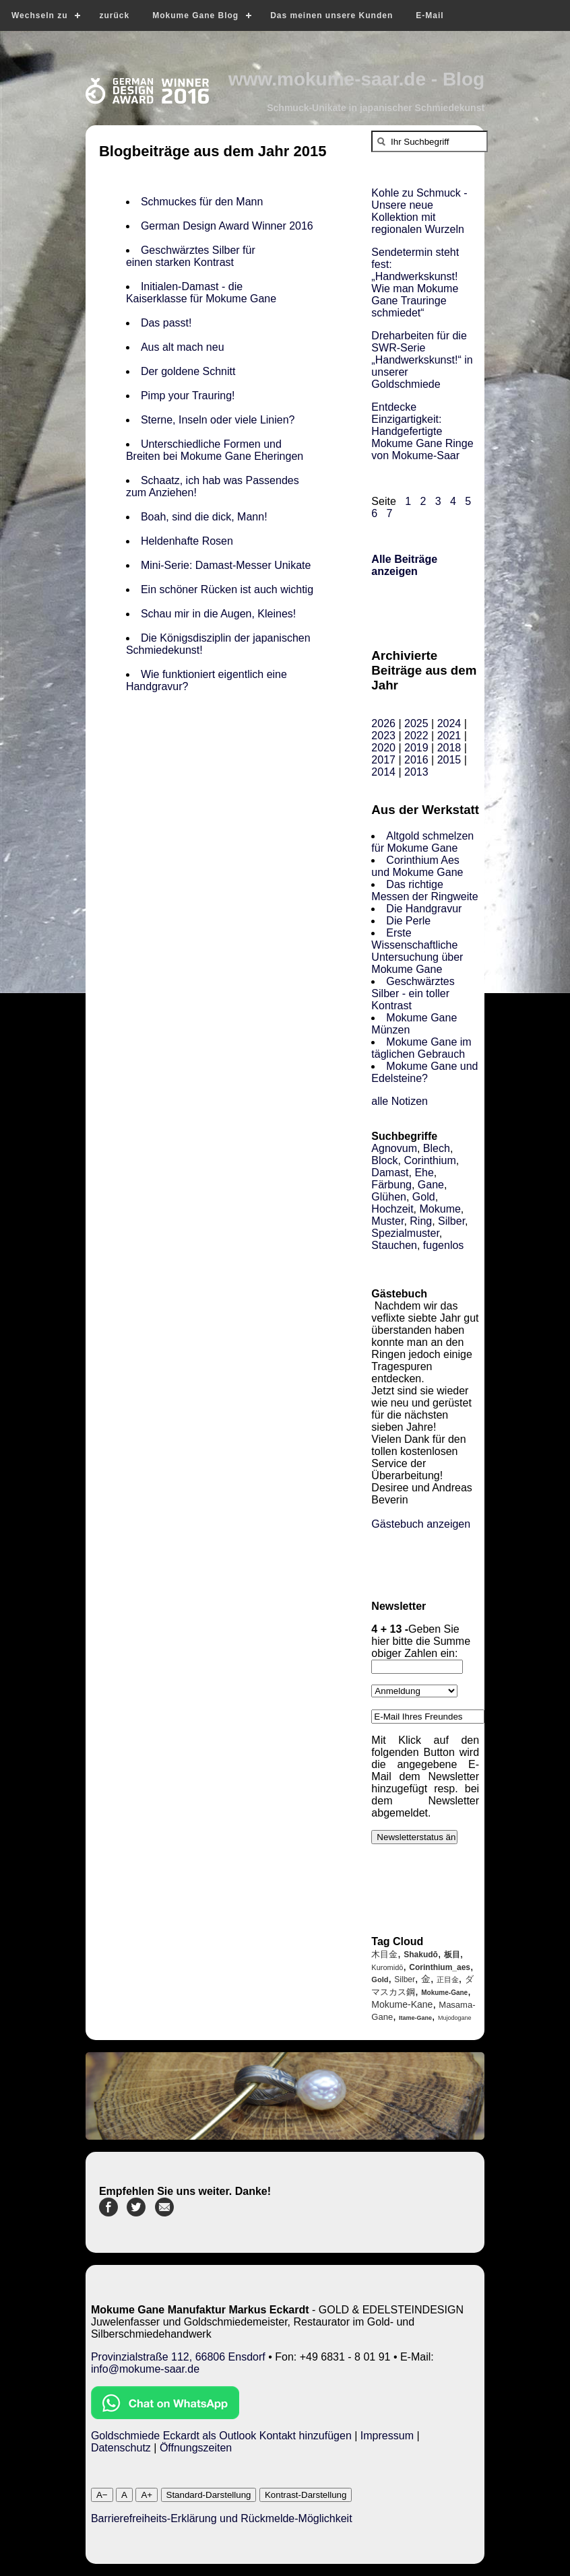  I want to click on Glühen, so click(388, 1196).